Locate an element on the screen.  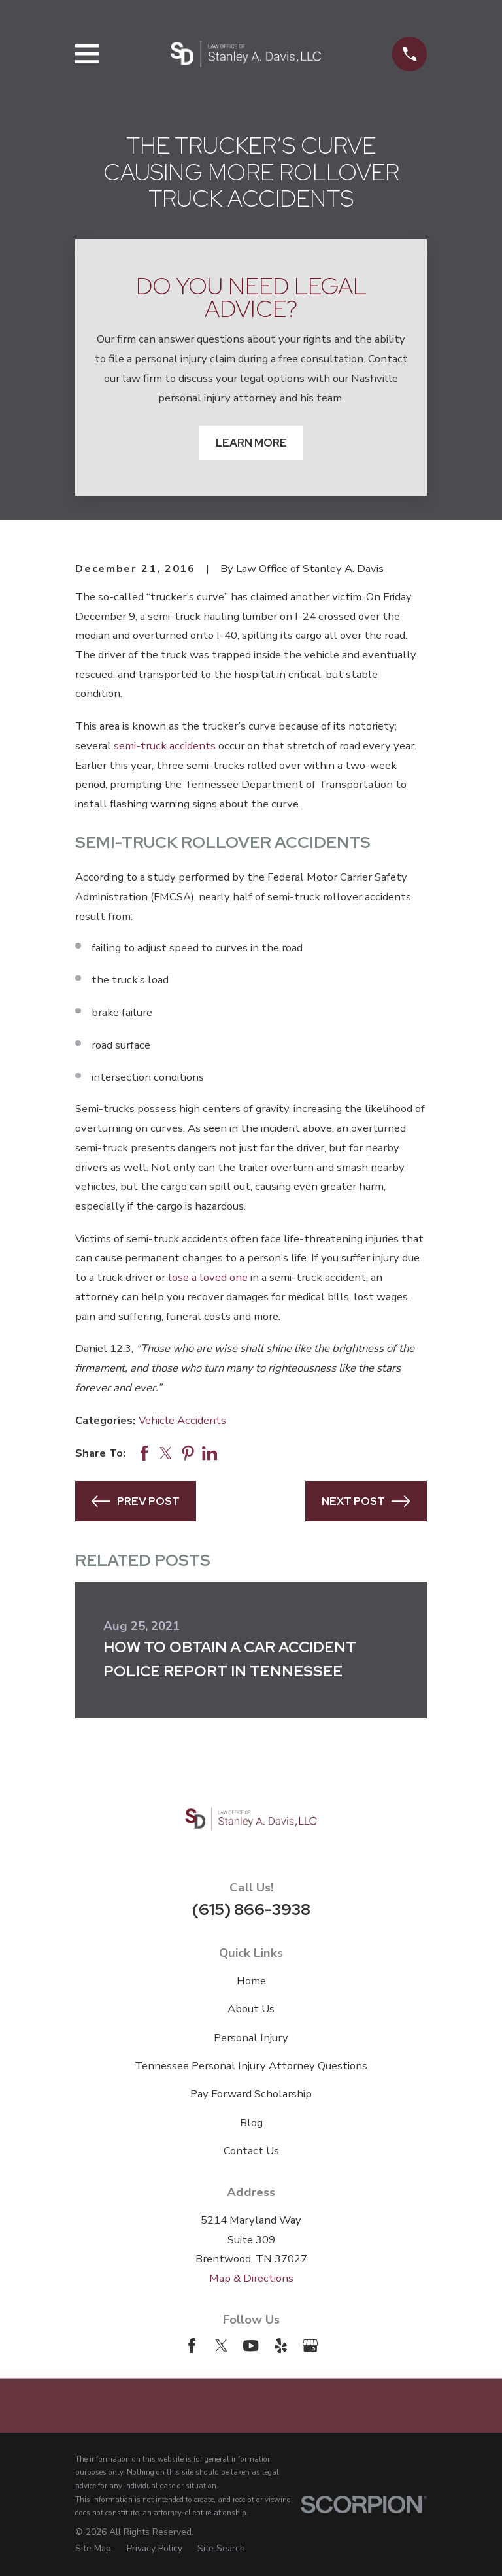
Personal Injury is located at coordinates (251, 2037).